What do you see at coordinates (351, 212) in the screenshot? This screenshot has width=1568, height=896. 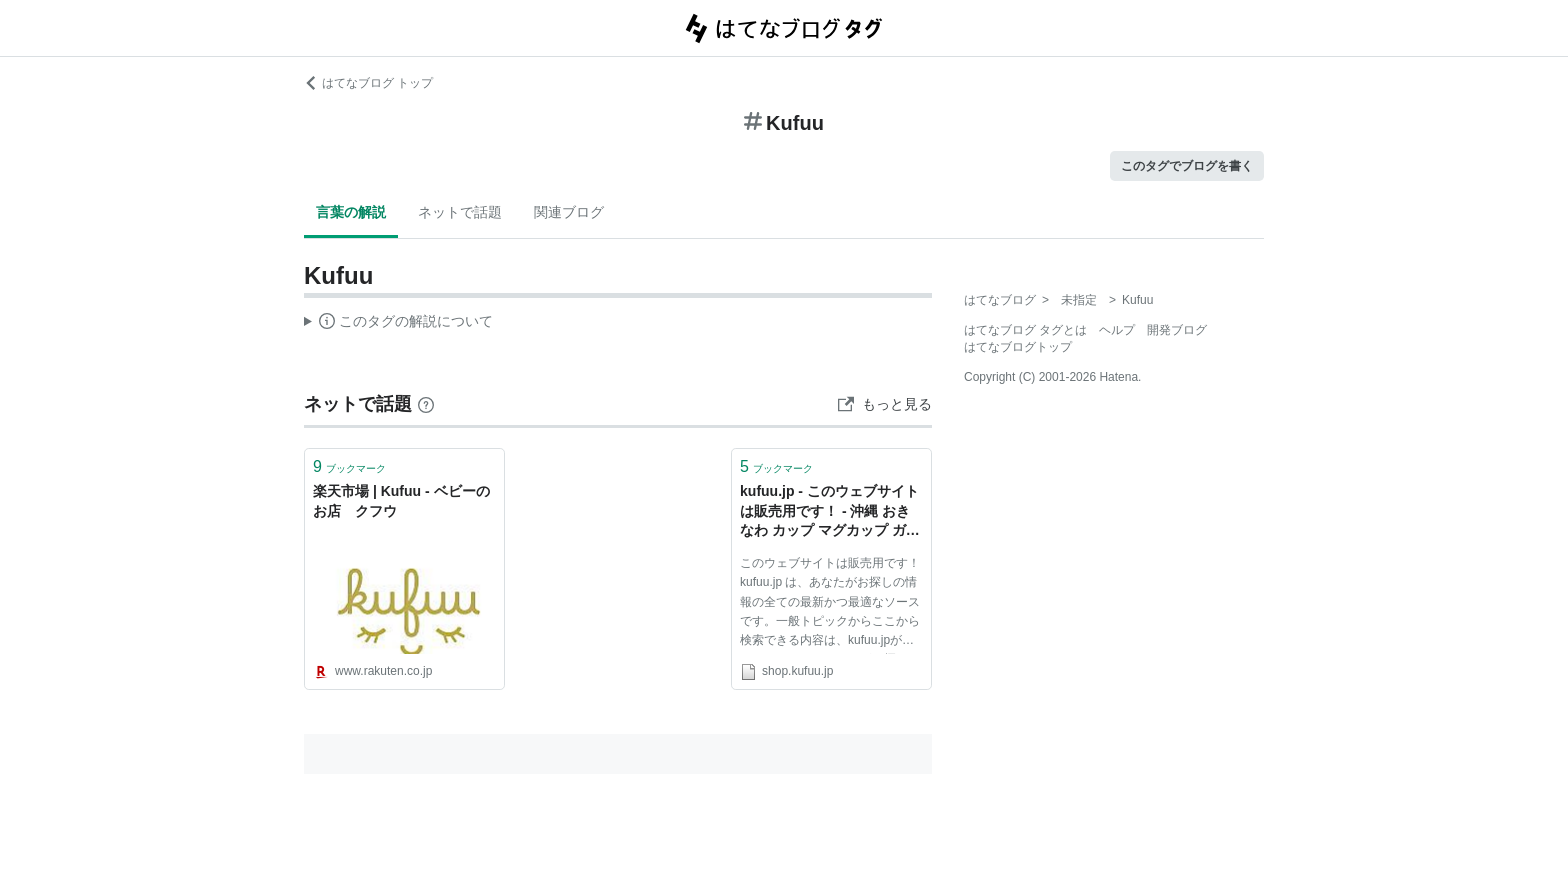 I see `言葉の解説` at bounding box center [351, 212].